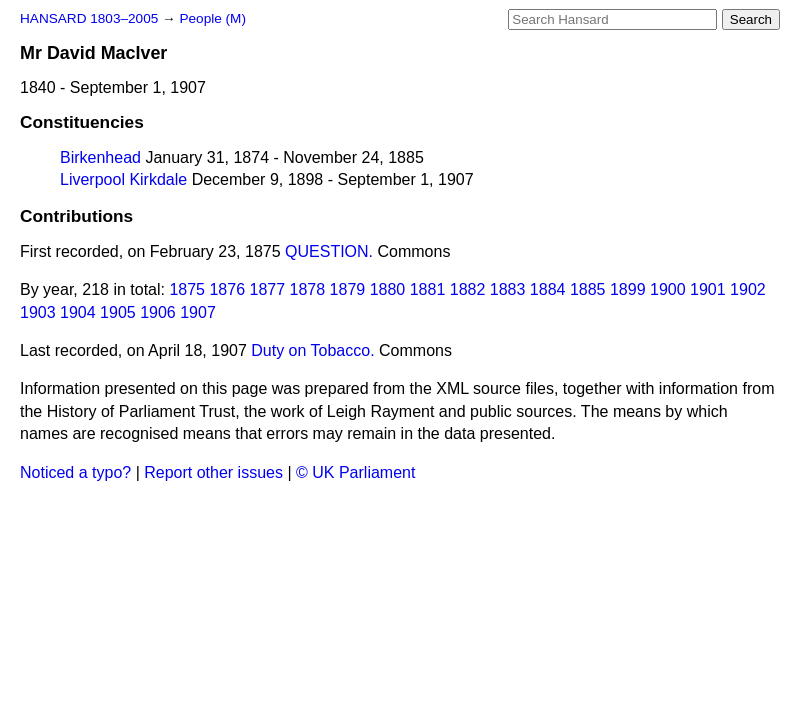  What do you see at coordinates (312, 350) in the screenshot?
I see `Duty on Tobacco.` at bounding box center [312, 350].